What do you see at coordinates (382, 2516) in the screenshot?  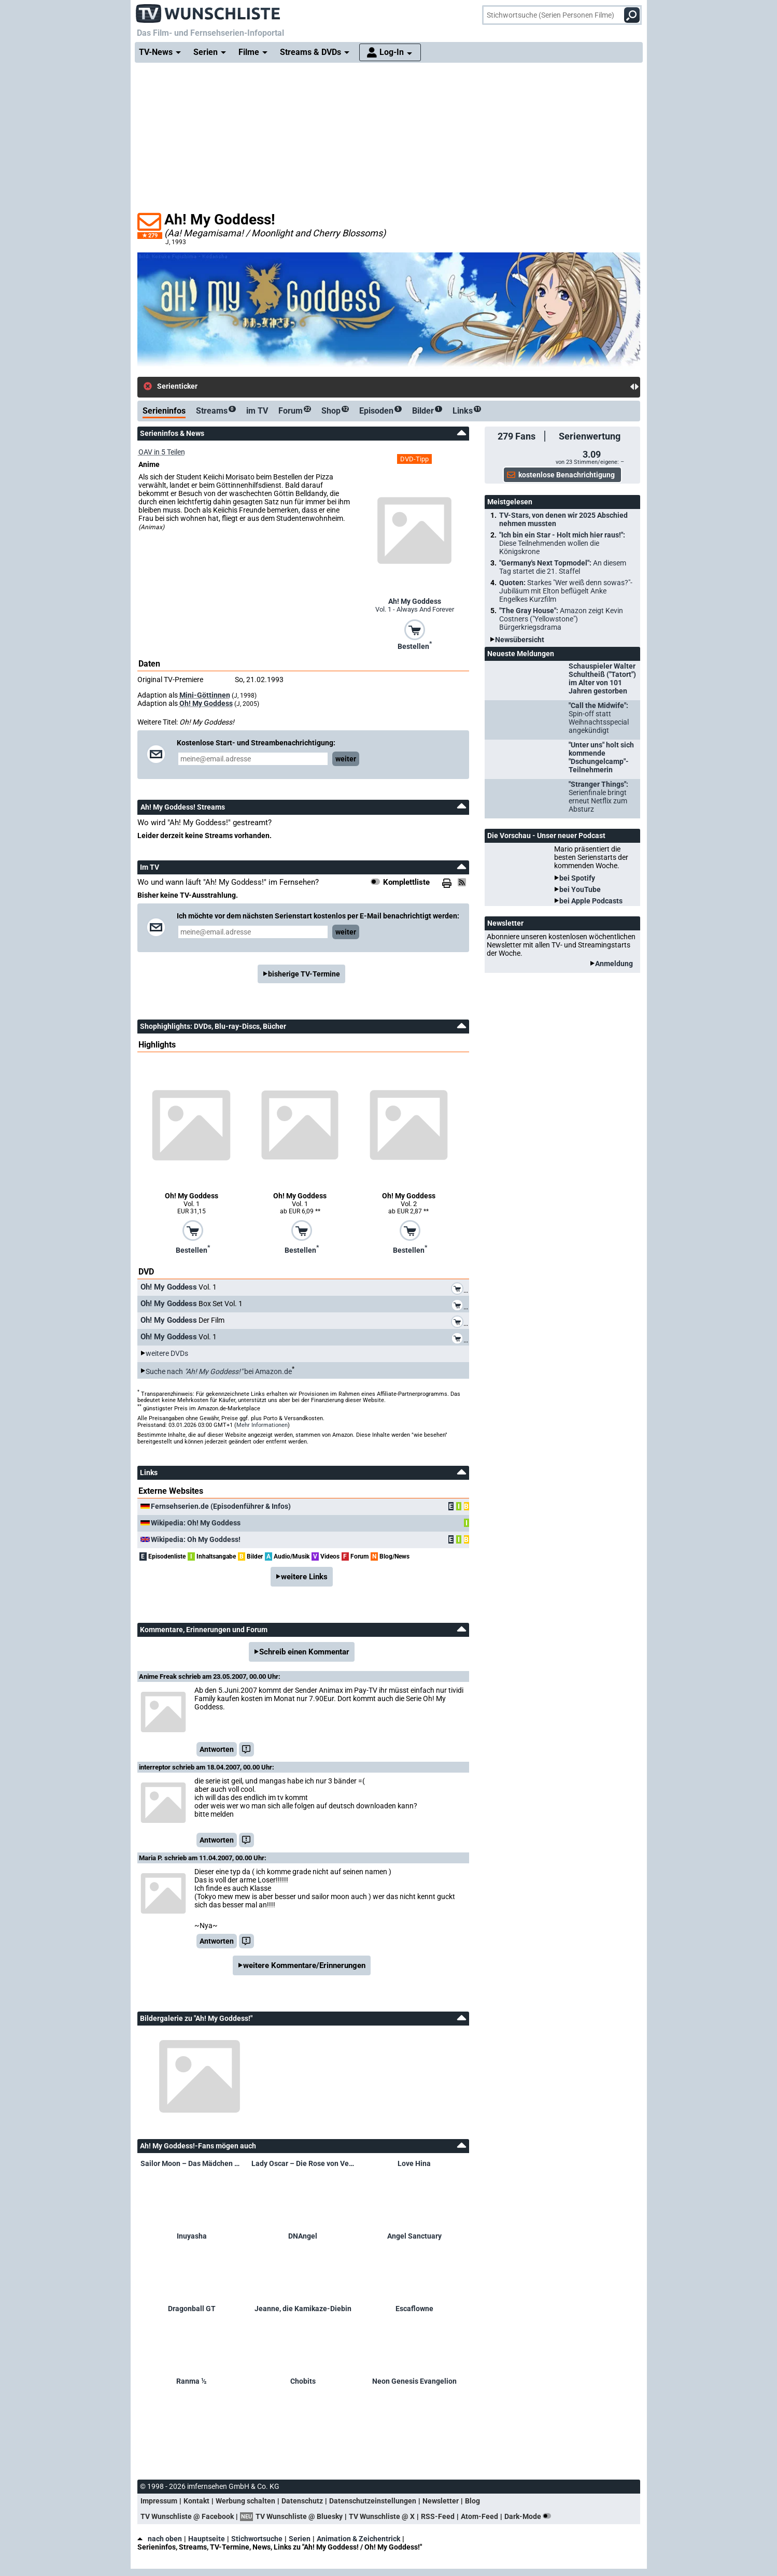 I see `TV Wunschliste @ X` at bounding box center [382, 2516].